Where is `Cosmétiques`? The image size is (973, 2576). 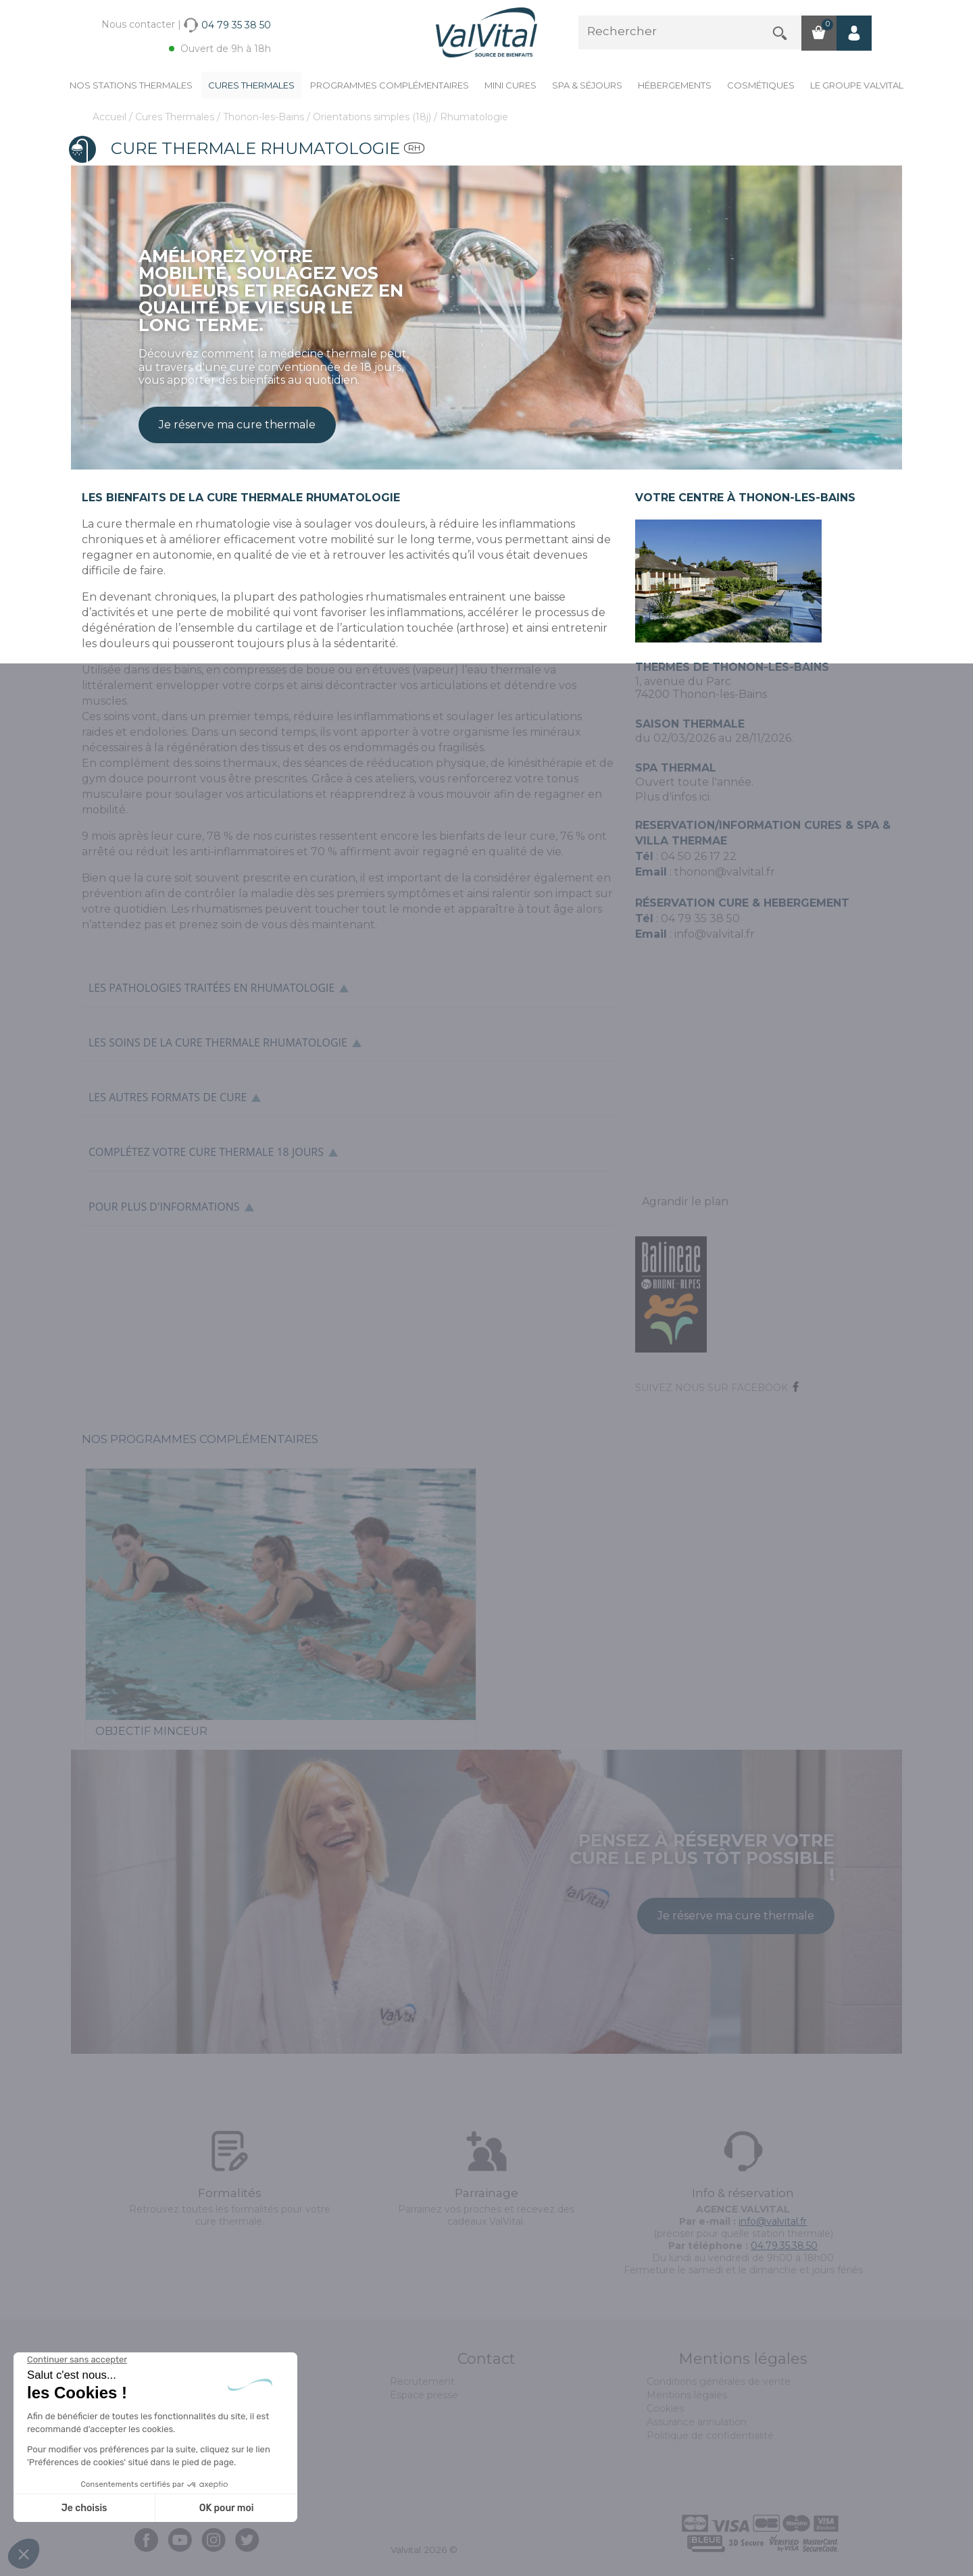 Cosmétiques is located at coordinates (761, 85).